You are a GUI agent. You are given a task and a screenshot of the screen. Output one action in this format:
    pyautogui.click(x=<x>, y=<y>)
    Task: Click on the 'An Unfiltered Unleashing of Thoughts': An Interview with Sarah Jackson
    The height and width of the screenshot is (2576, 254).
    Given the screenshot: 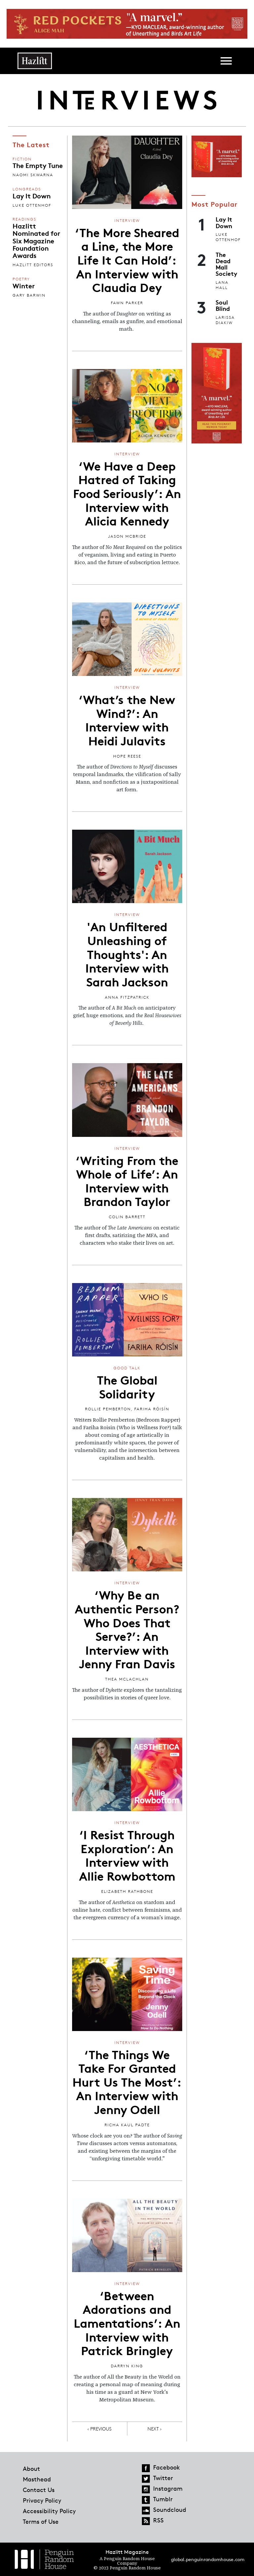 What is the action you would take?
    pyautogui.click(x=127, y=953)
    